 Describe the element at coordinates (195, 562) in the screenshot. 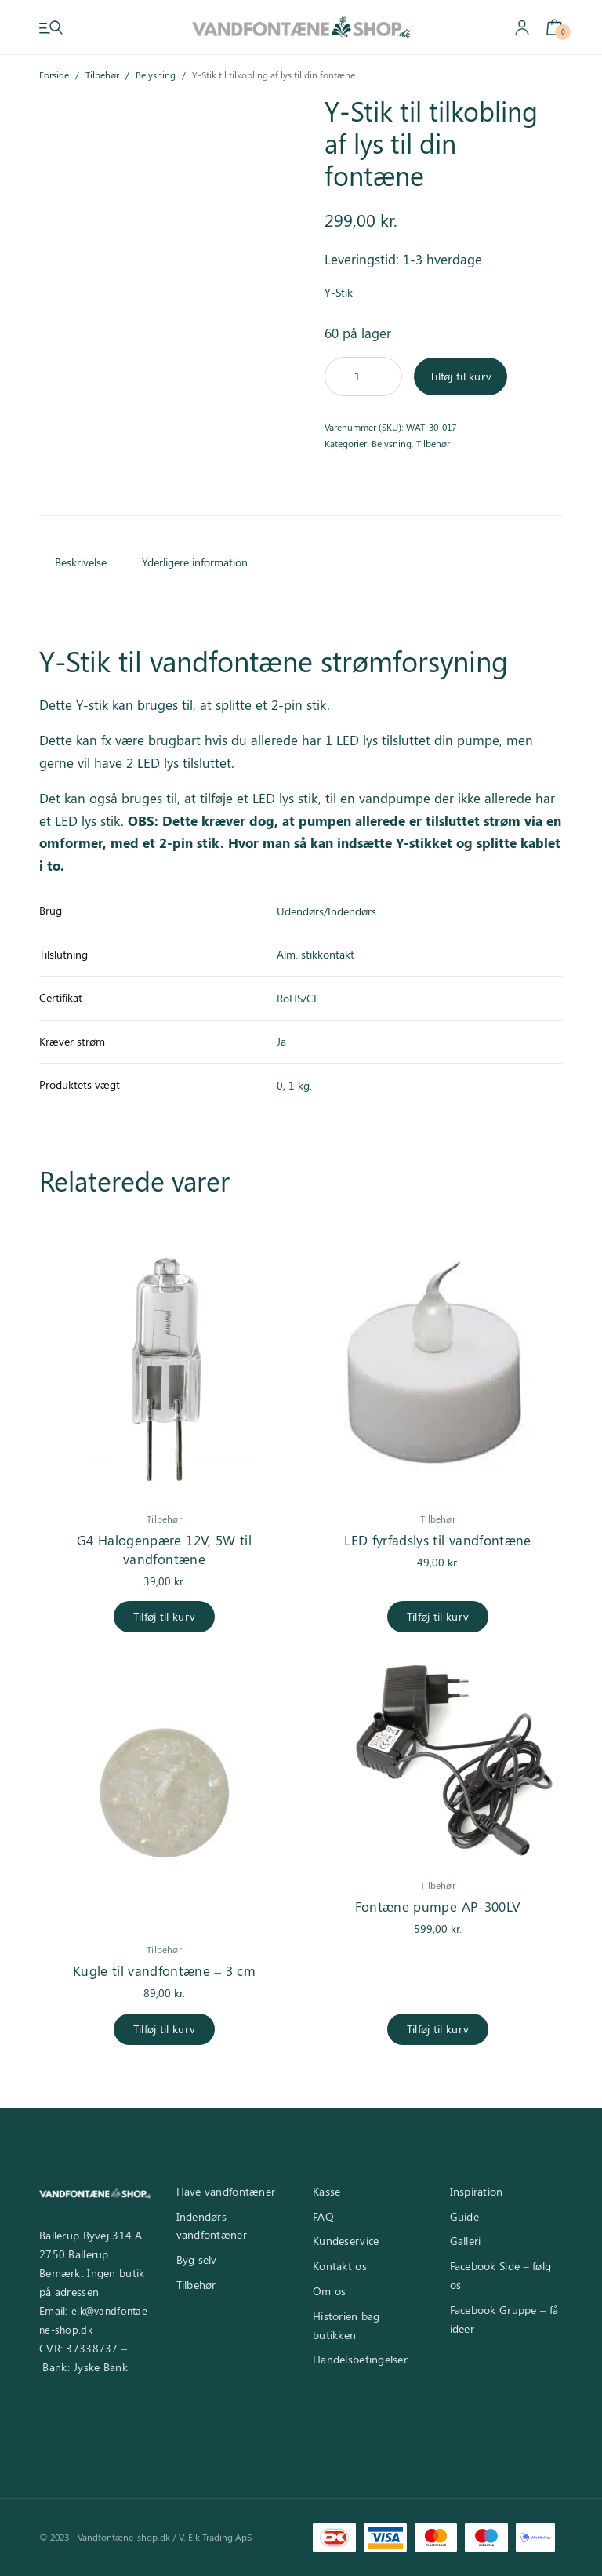

I see `Yderligere information [tab]` at that location.